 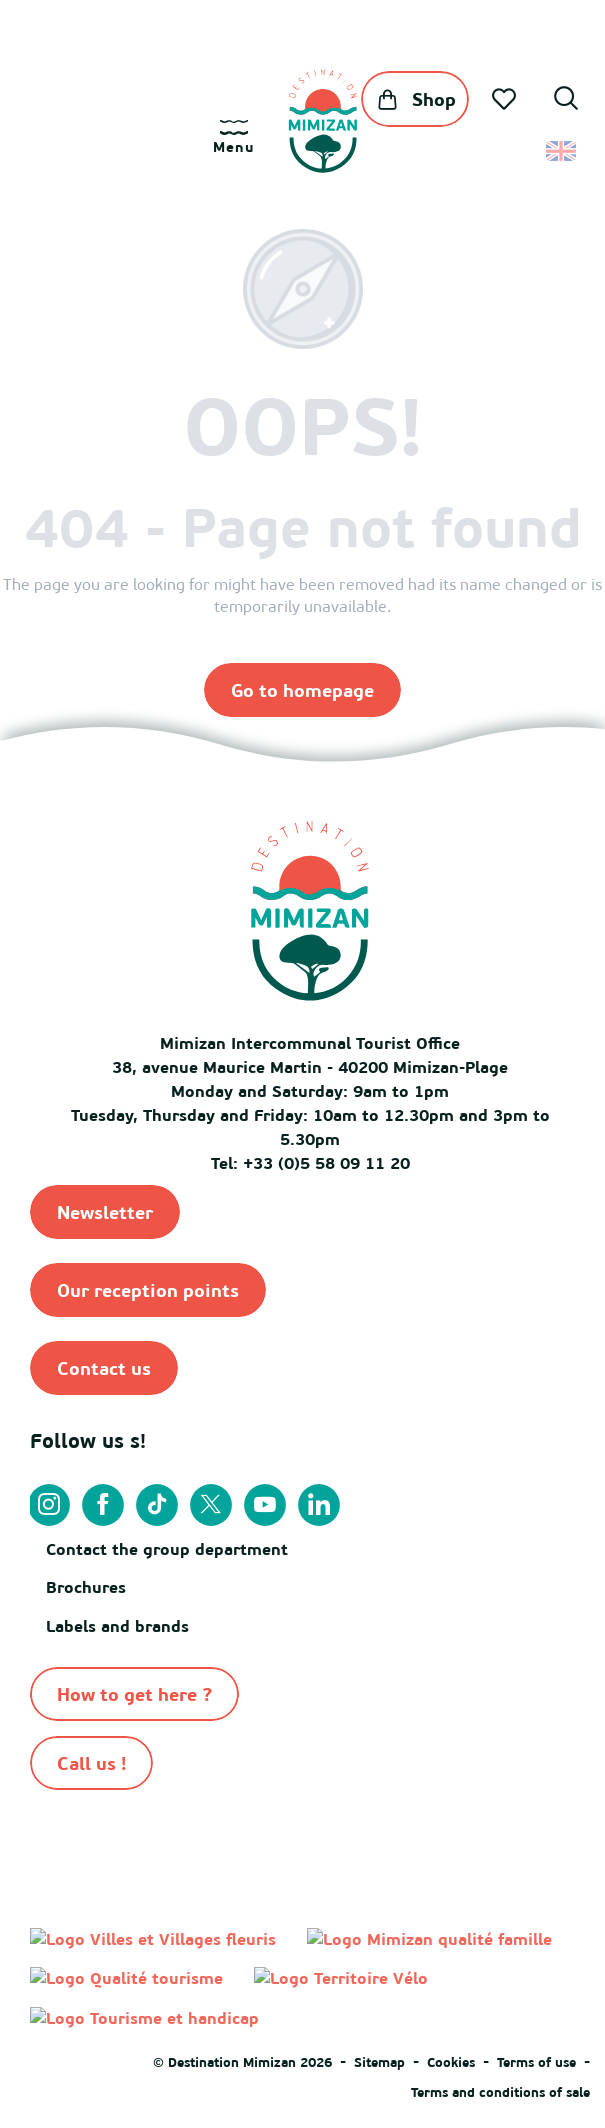 I want to click on [button], so click(x=566, y=101).